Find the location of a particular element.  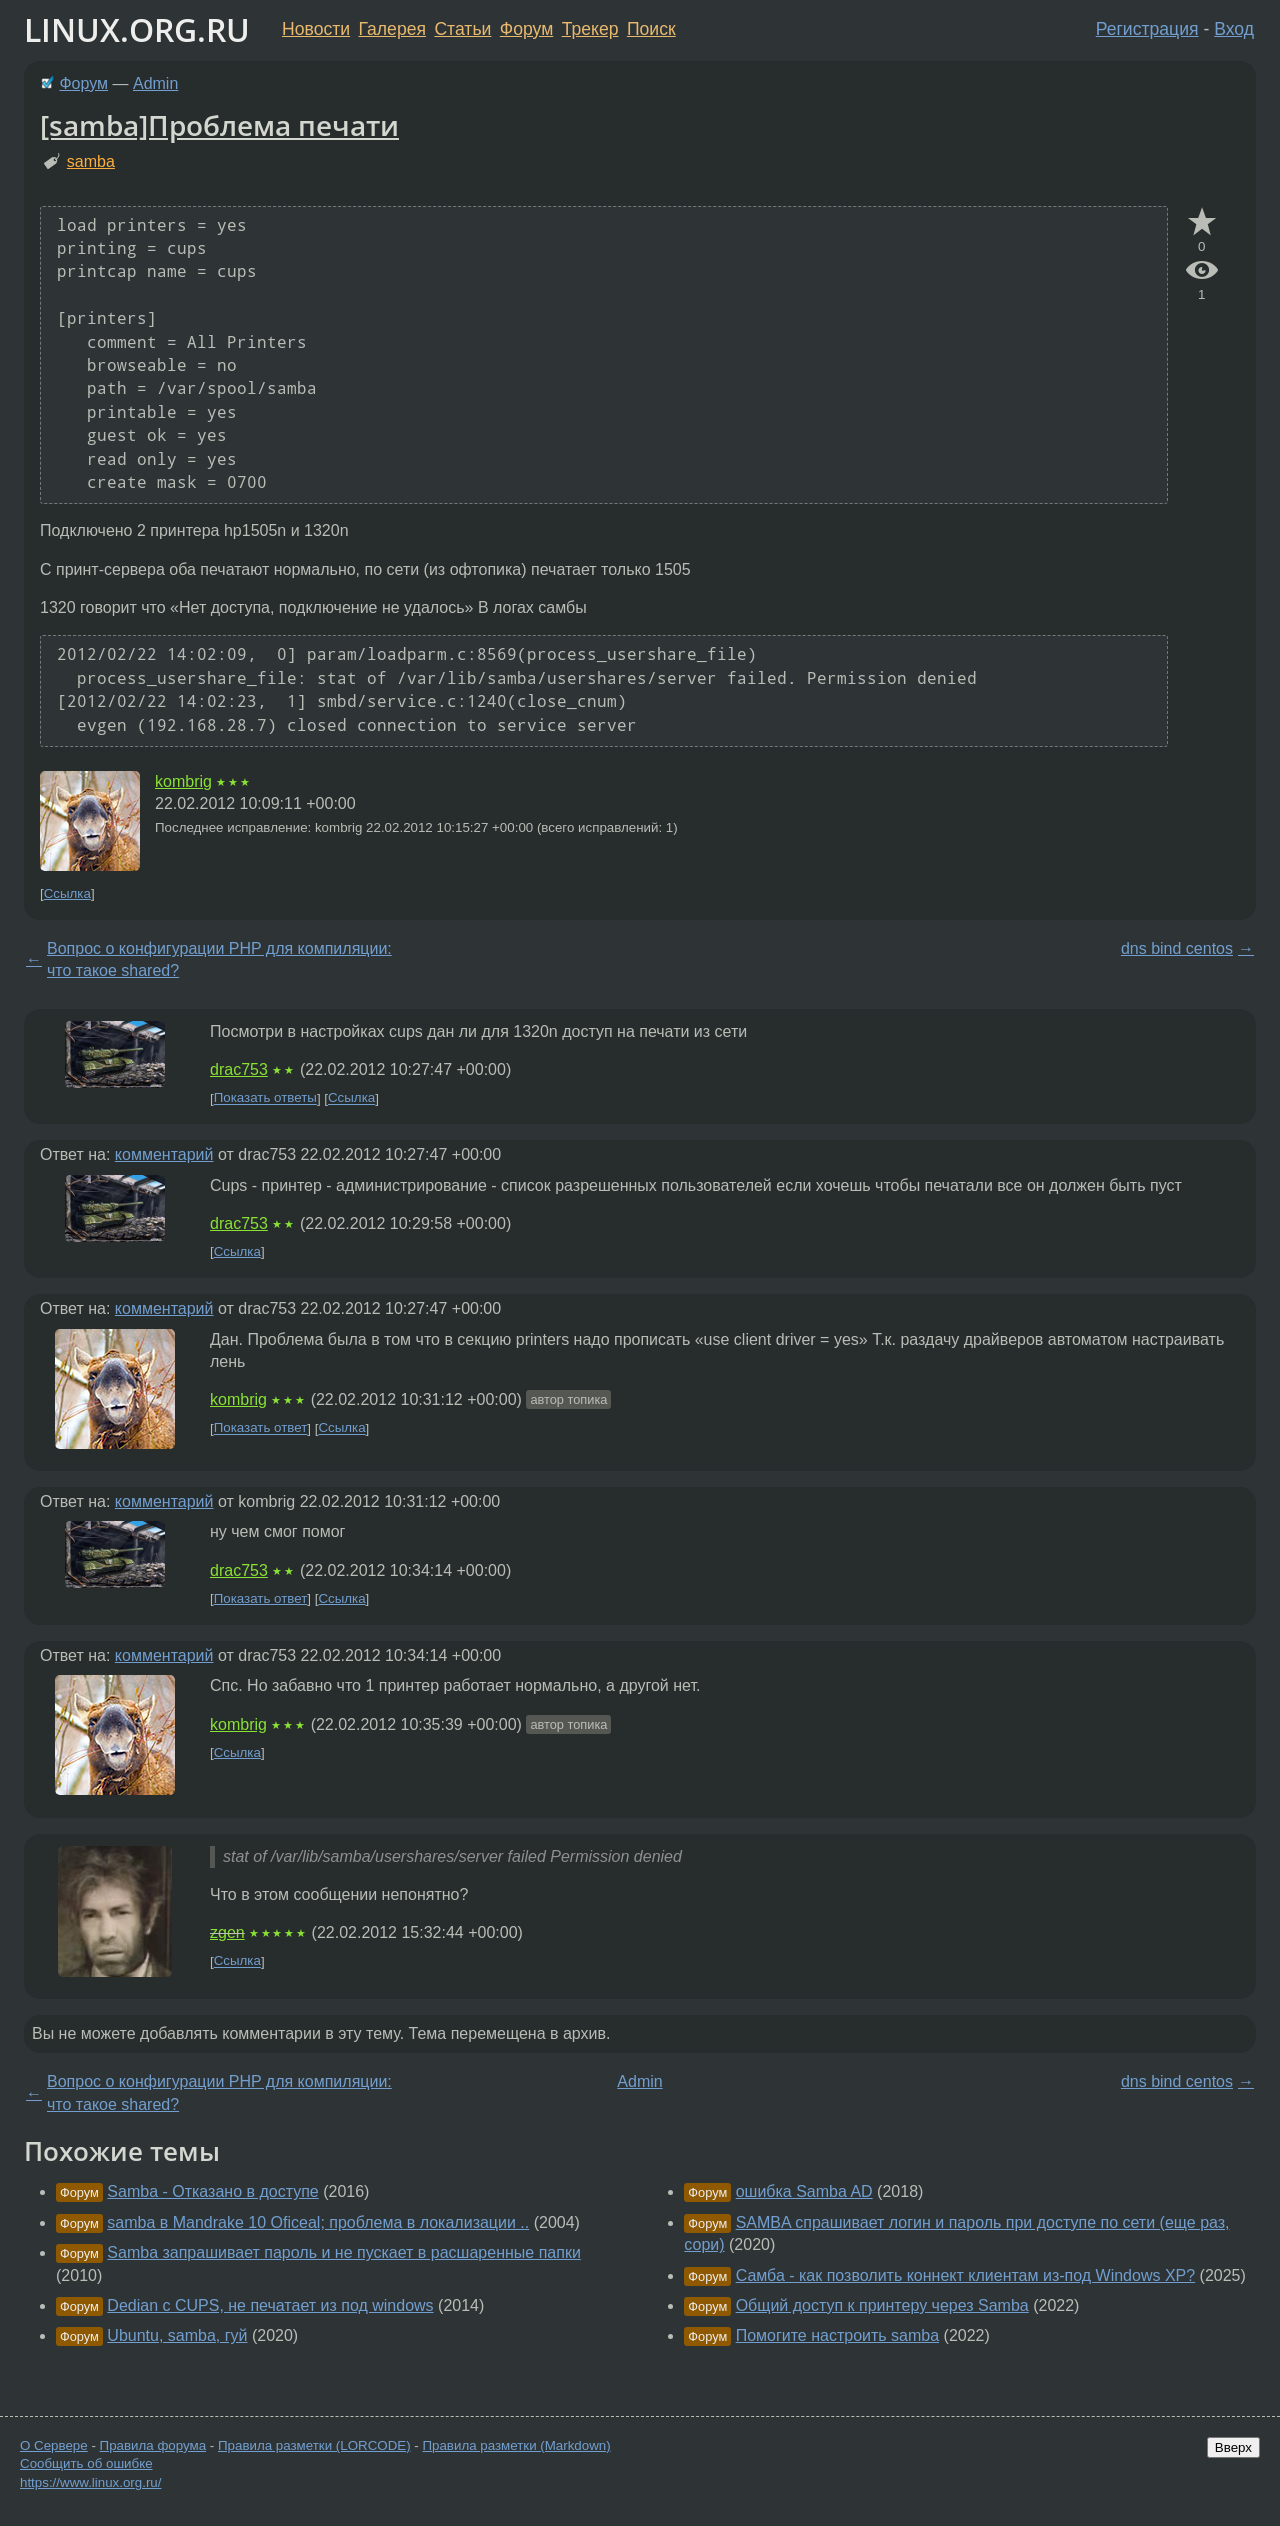

Вход is located at coordinates (1234, 29).